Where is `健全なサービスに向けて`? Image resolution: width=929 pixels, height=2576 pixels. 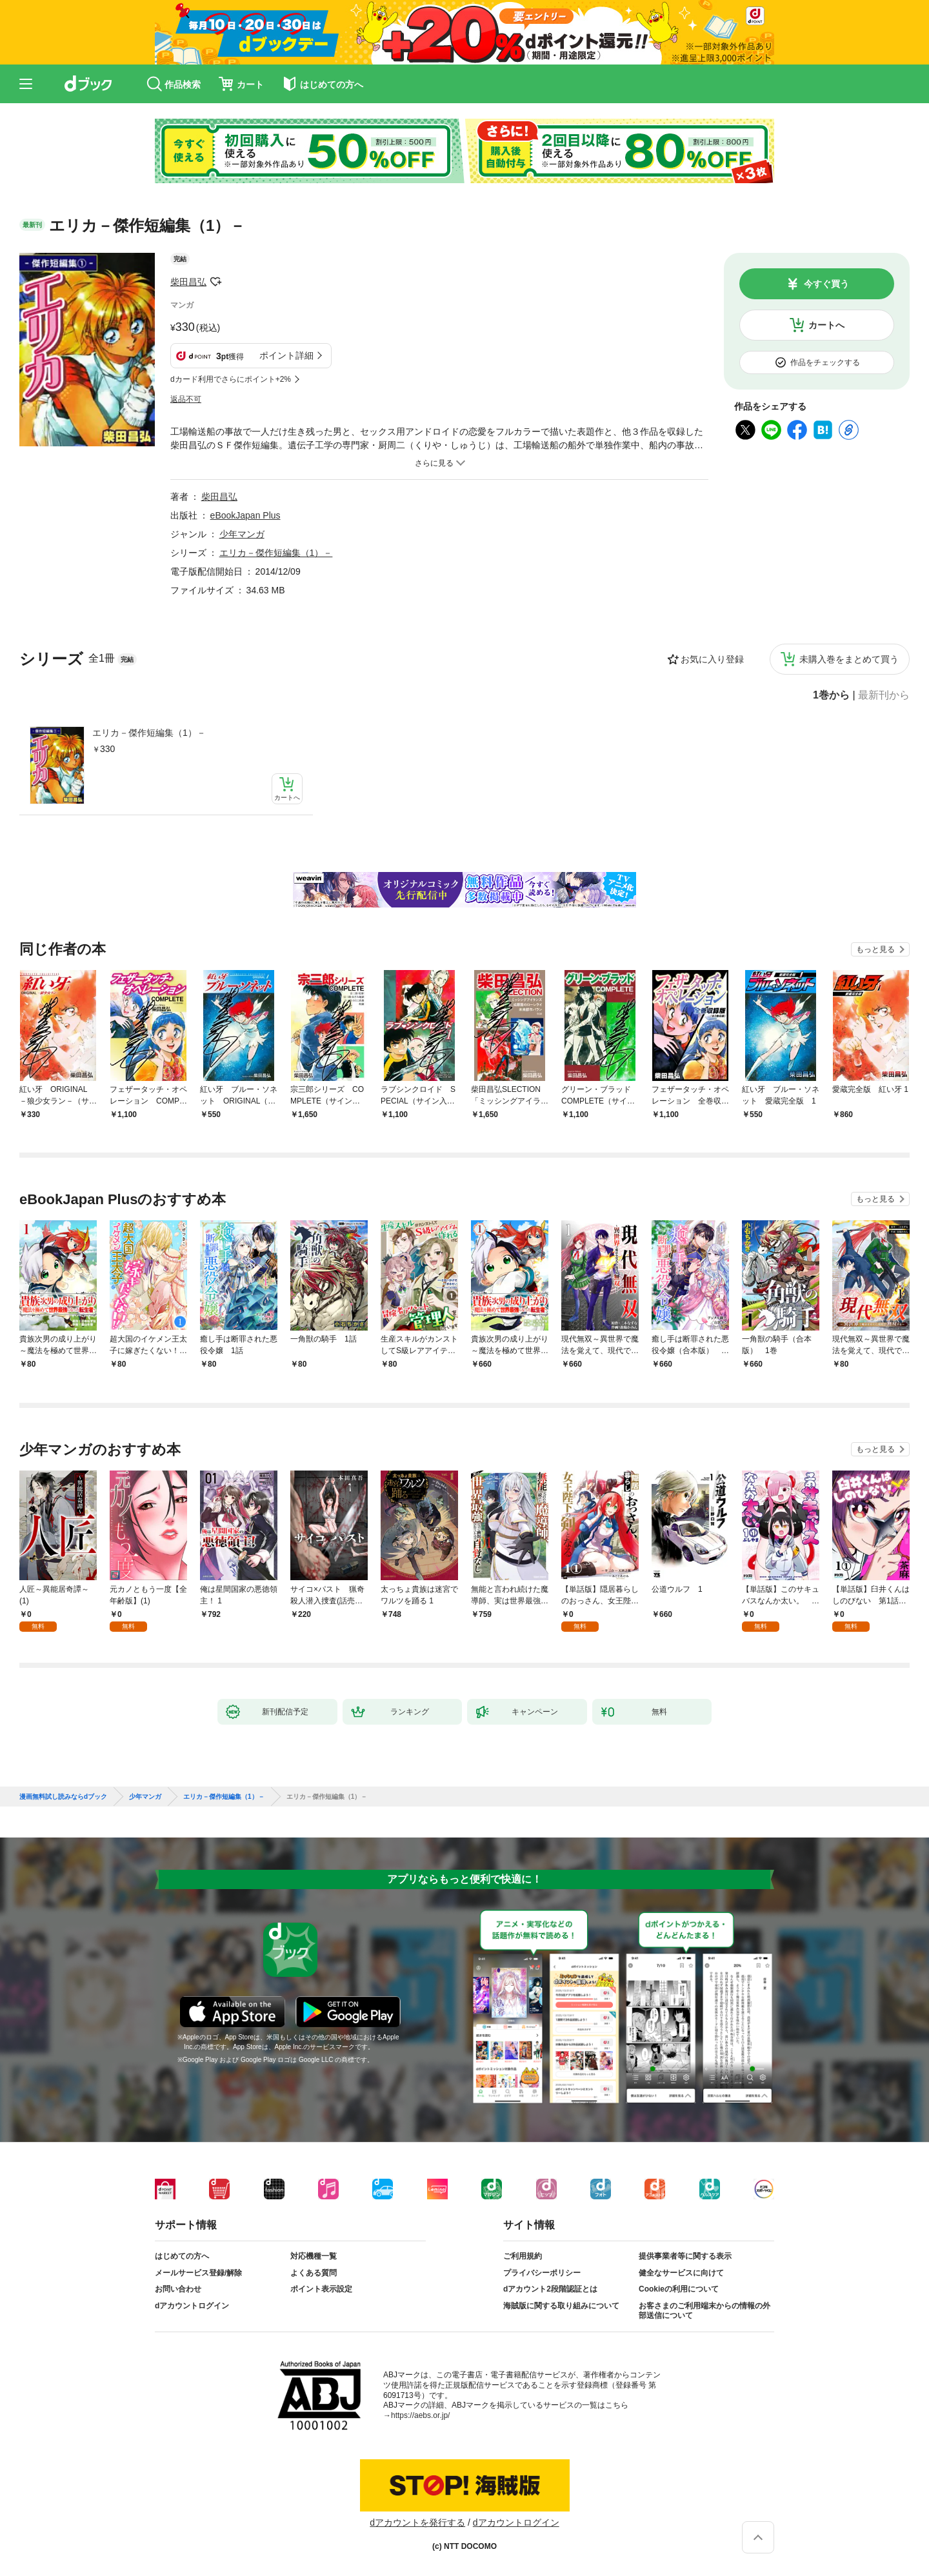
健全なサービスに向けて is located at coordinates (681, 2272).